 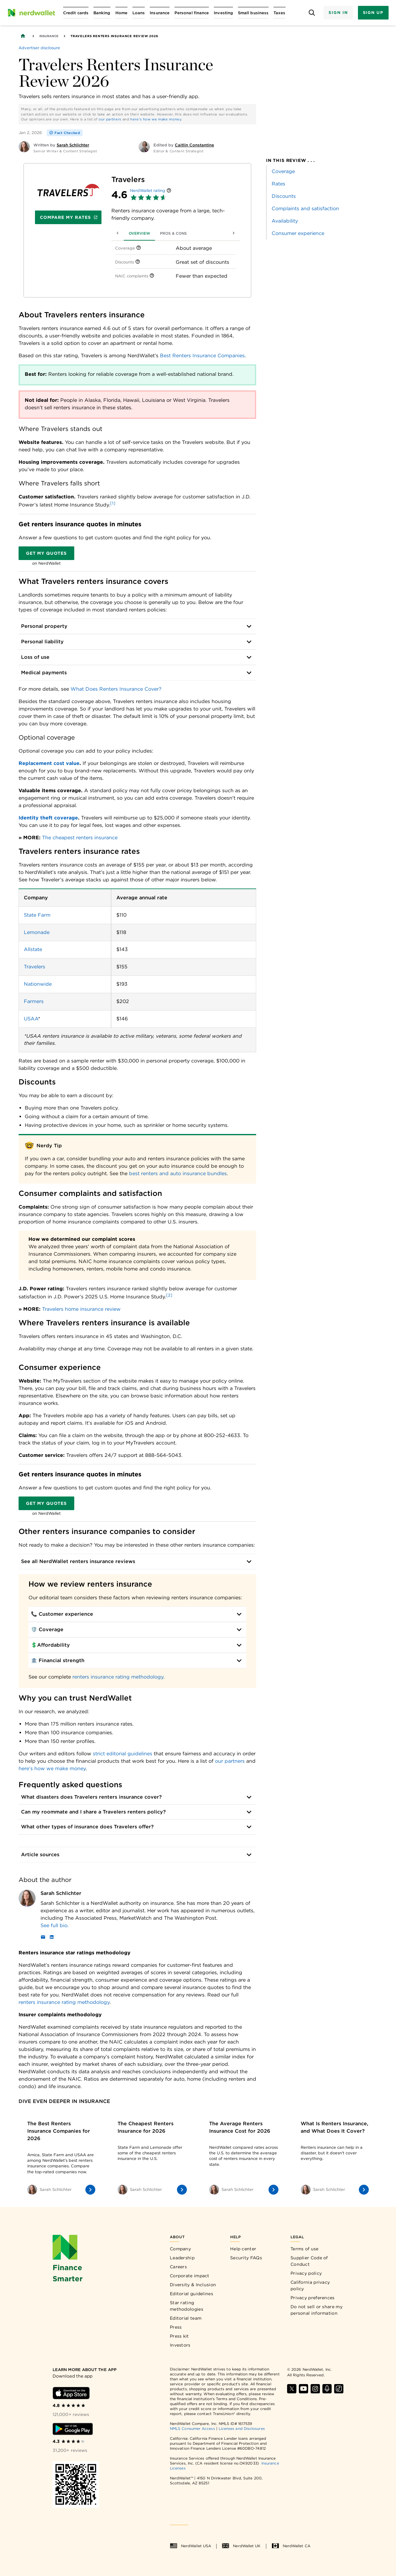 What do you see at coordinates (283, 171) in the screenshot?
I see `Coverage` at bounding box center [283, 171].